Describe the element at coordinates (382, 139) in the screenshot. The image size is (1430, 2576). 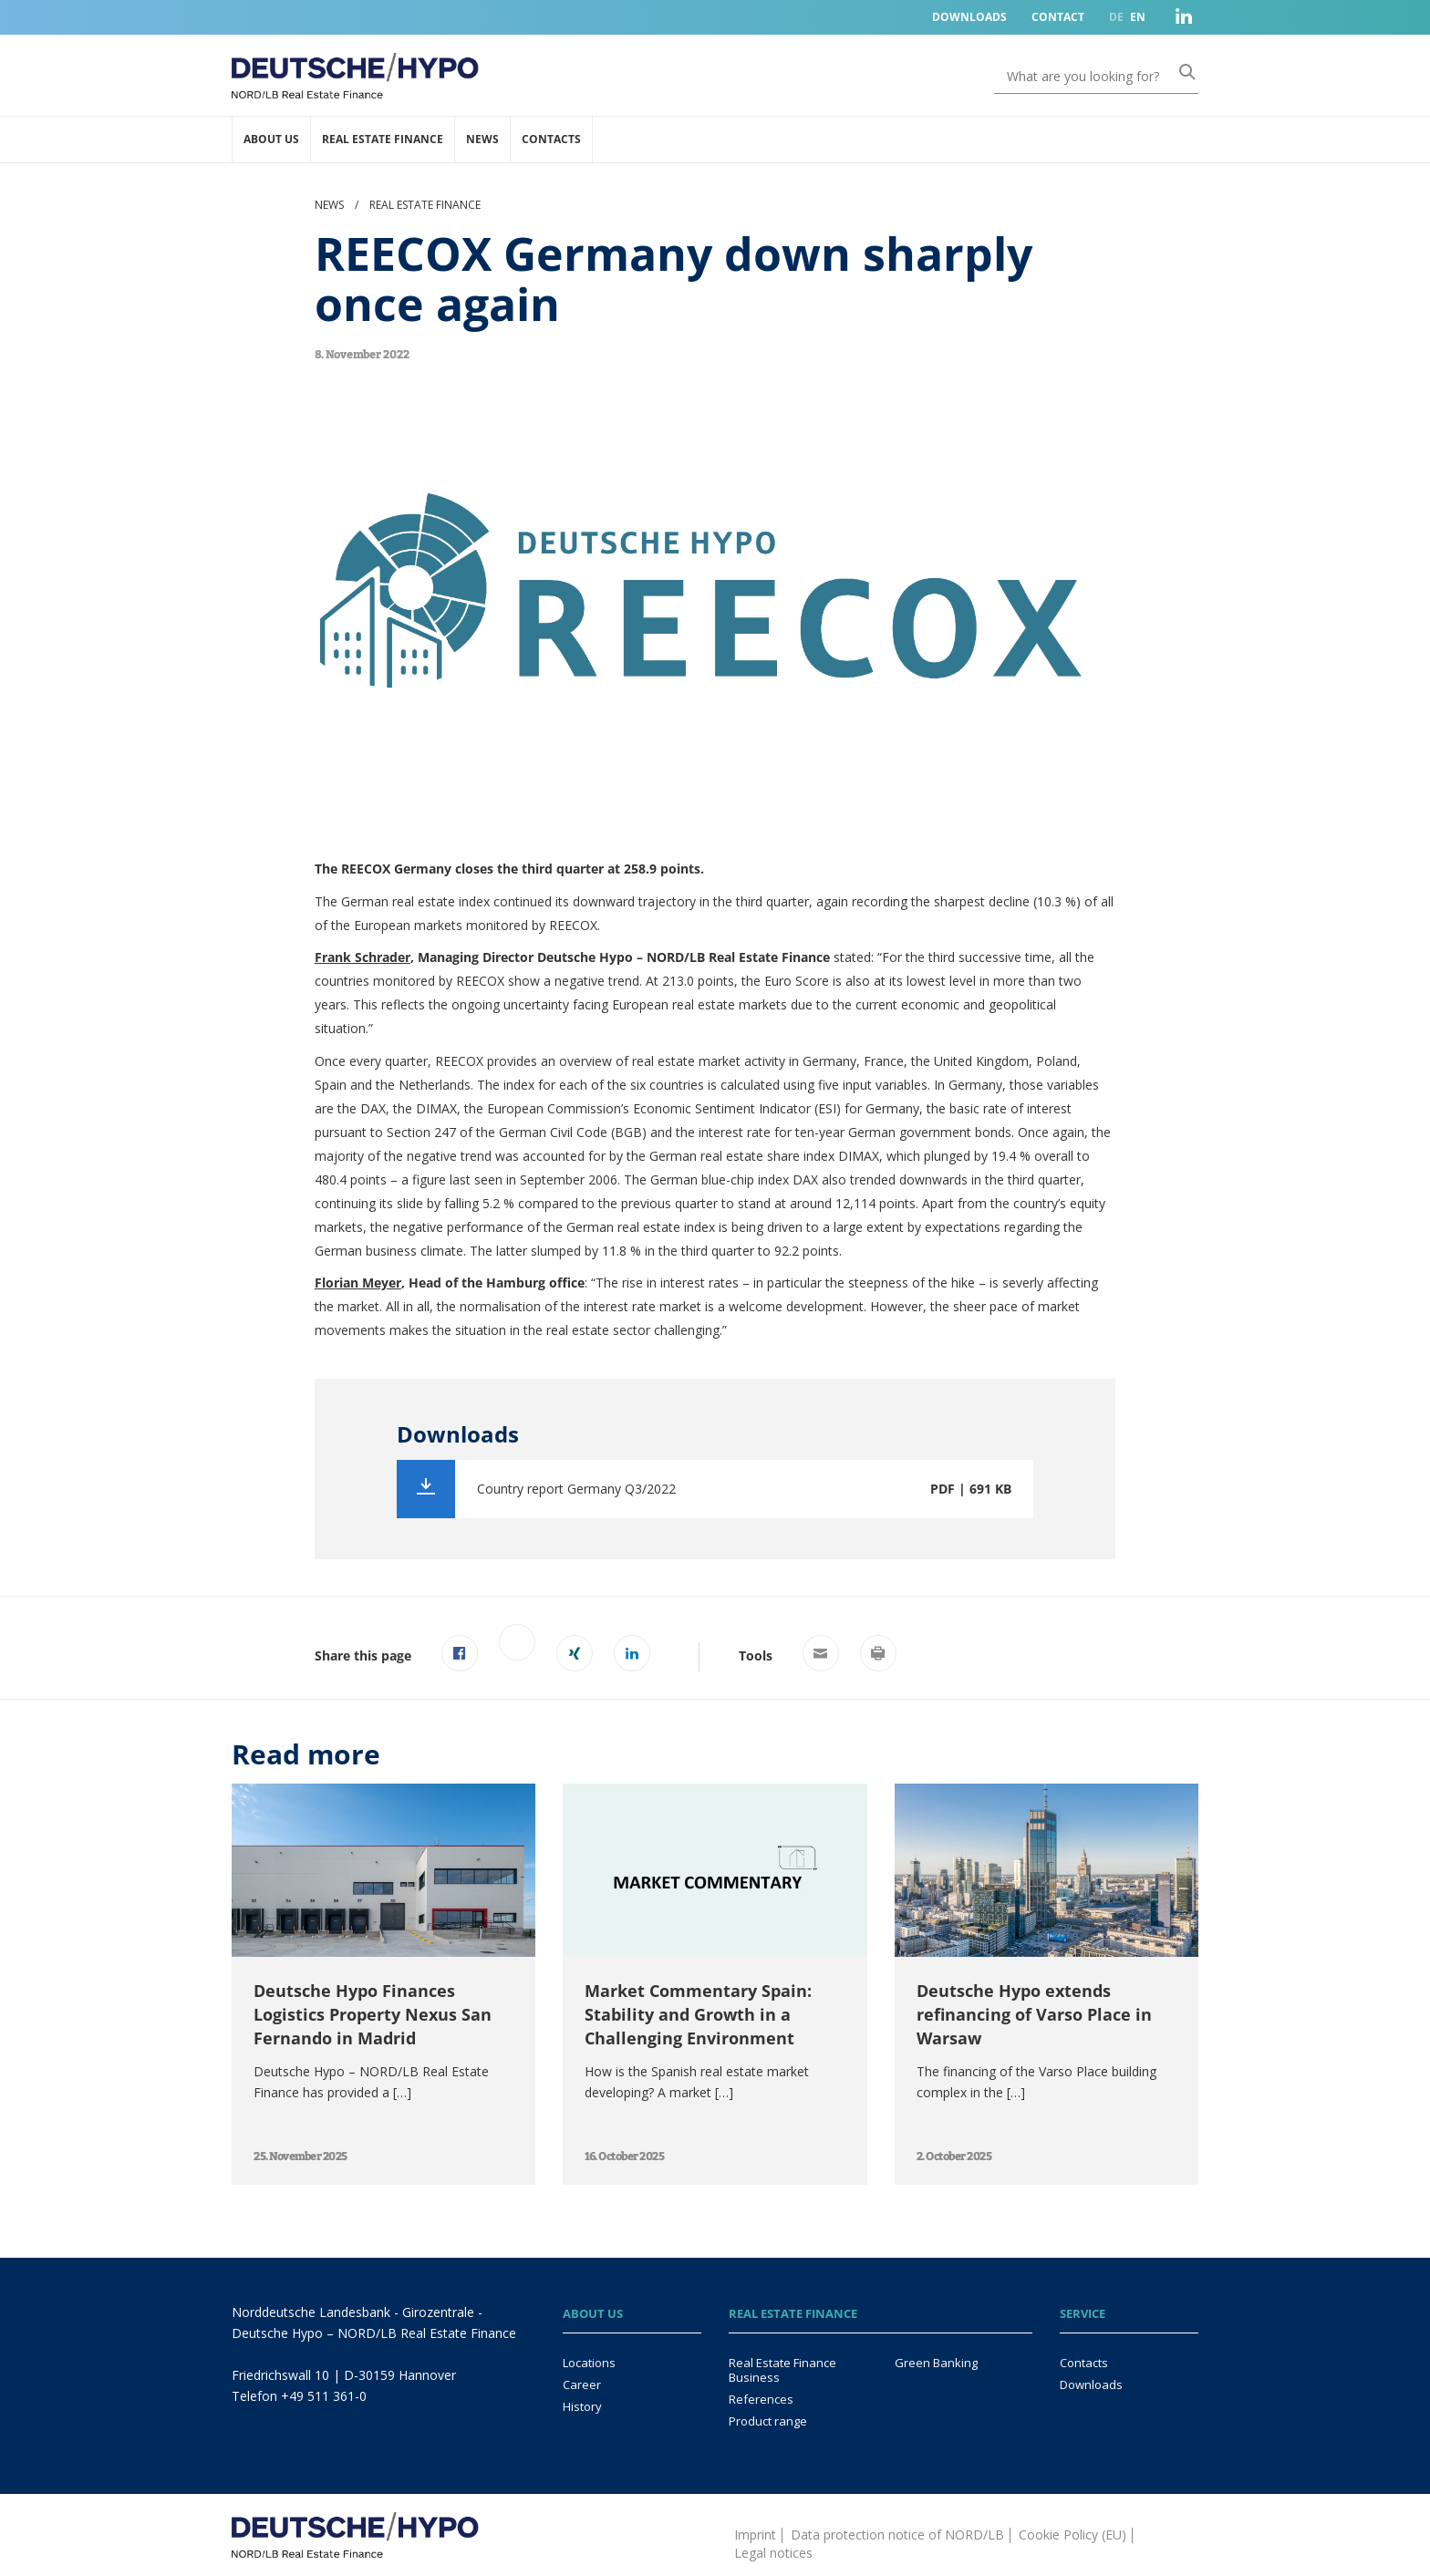
I see `Real Estate Finance` at that location.